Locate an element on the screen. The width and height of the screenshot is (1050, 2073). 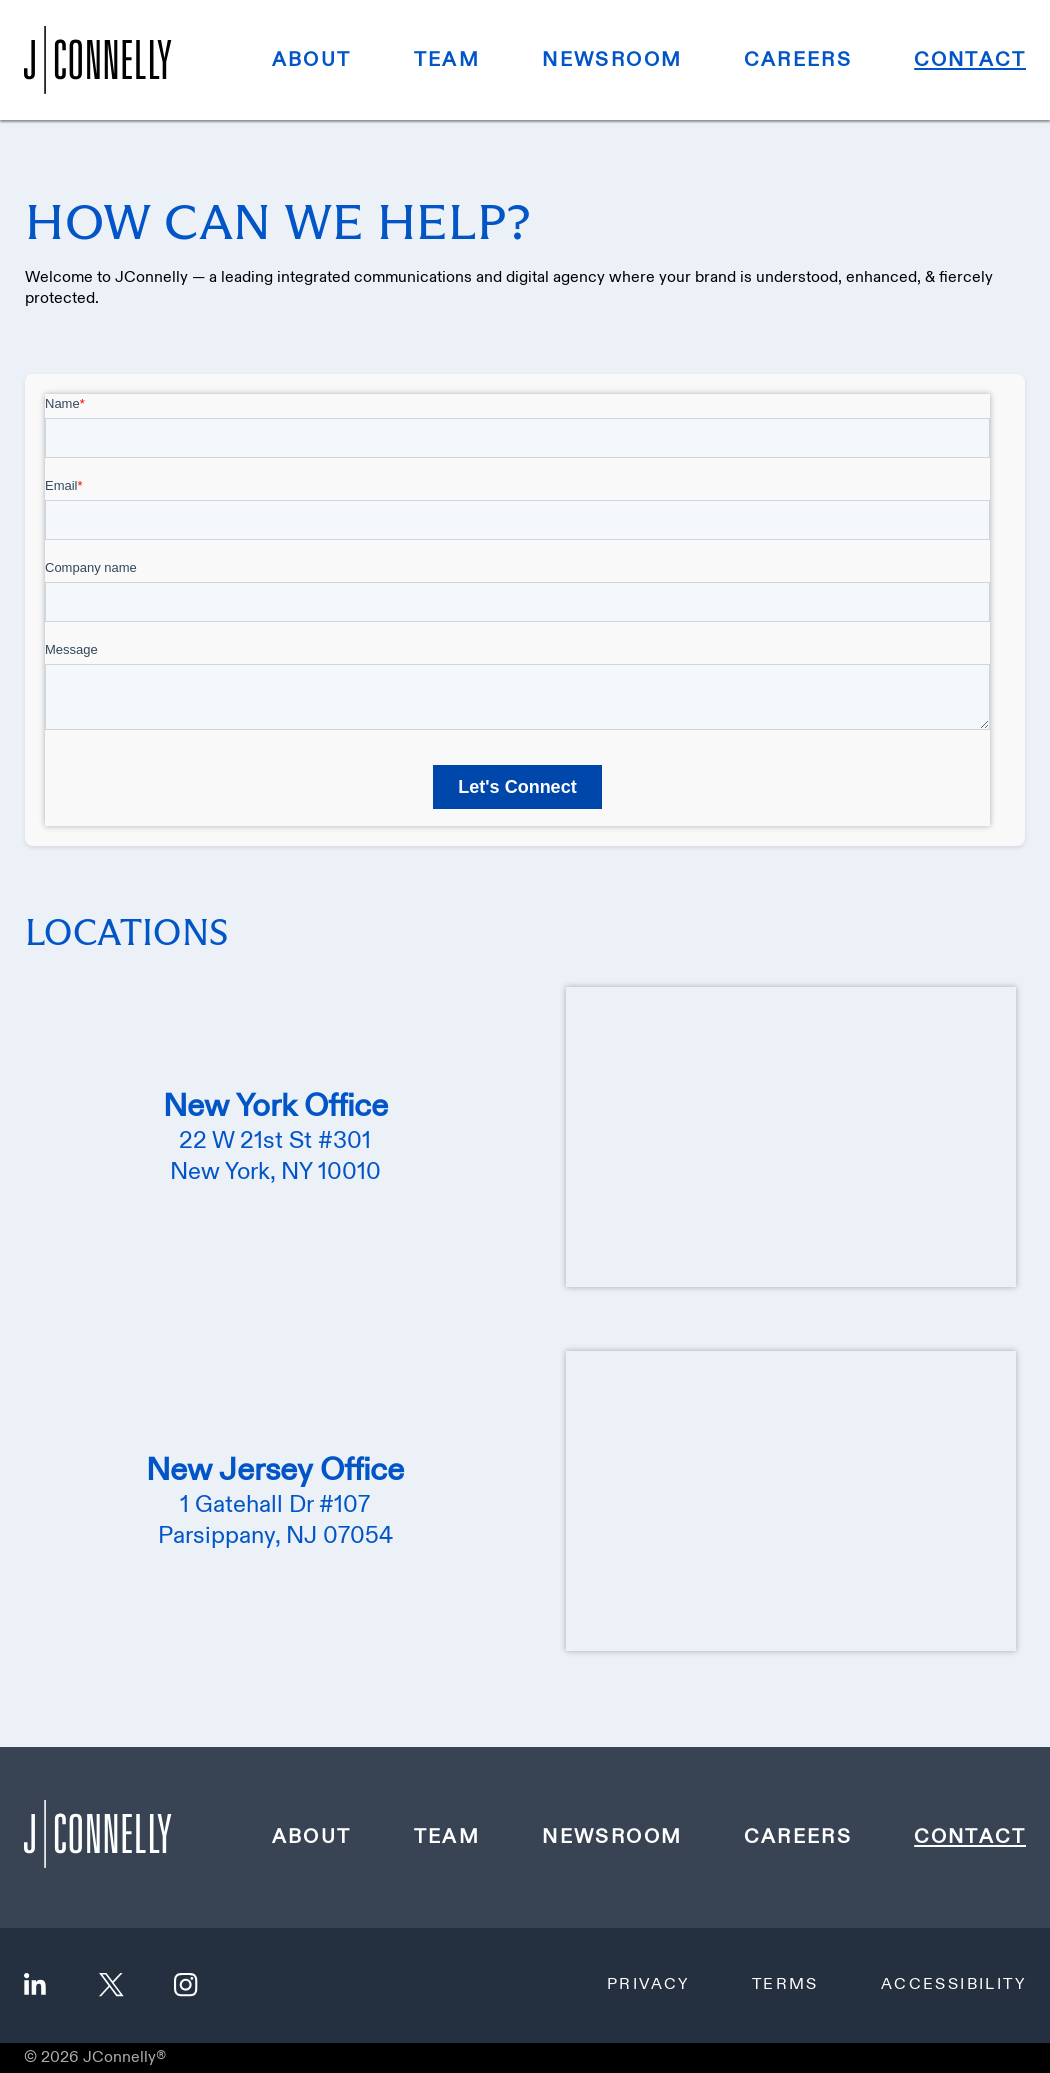
Accessibility is located at coordinates (953, 1985).